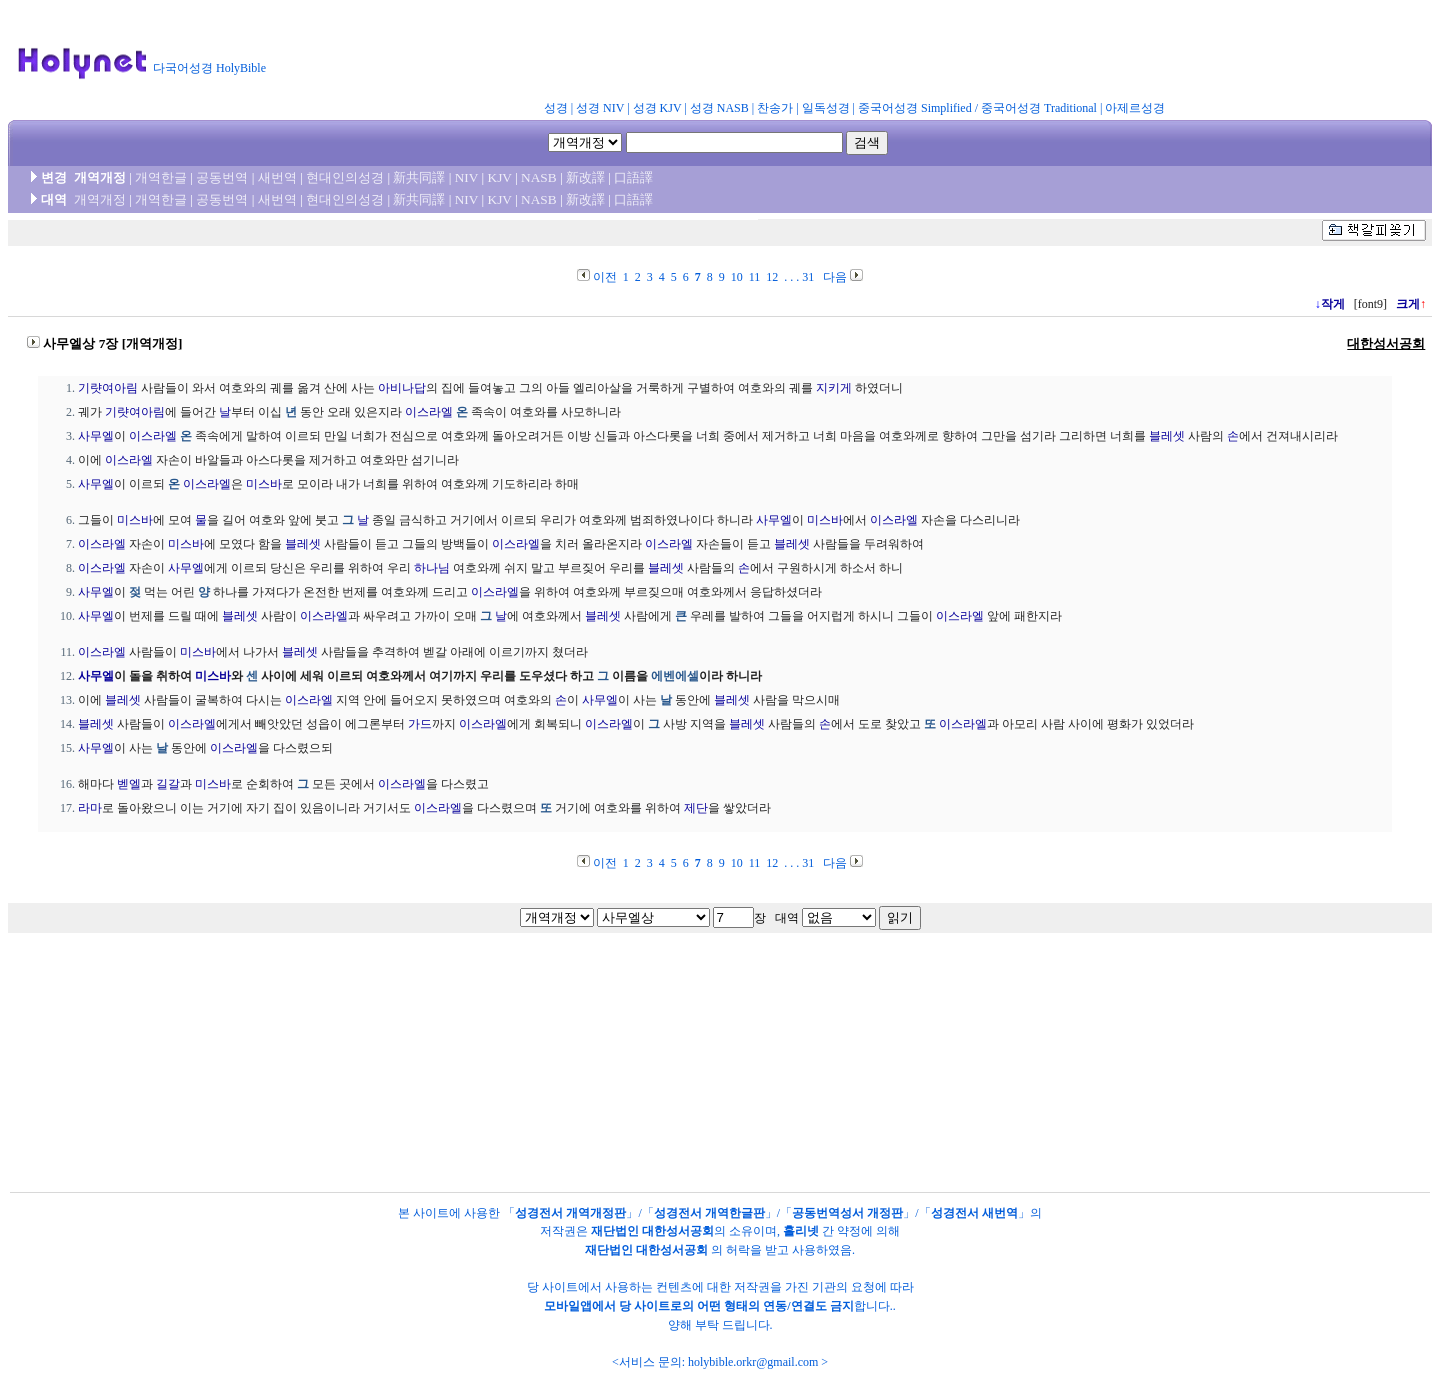 The width and height of the screenshot is (1440, 1396). I want to click on 홀리넷, so click(801, 1231).